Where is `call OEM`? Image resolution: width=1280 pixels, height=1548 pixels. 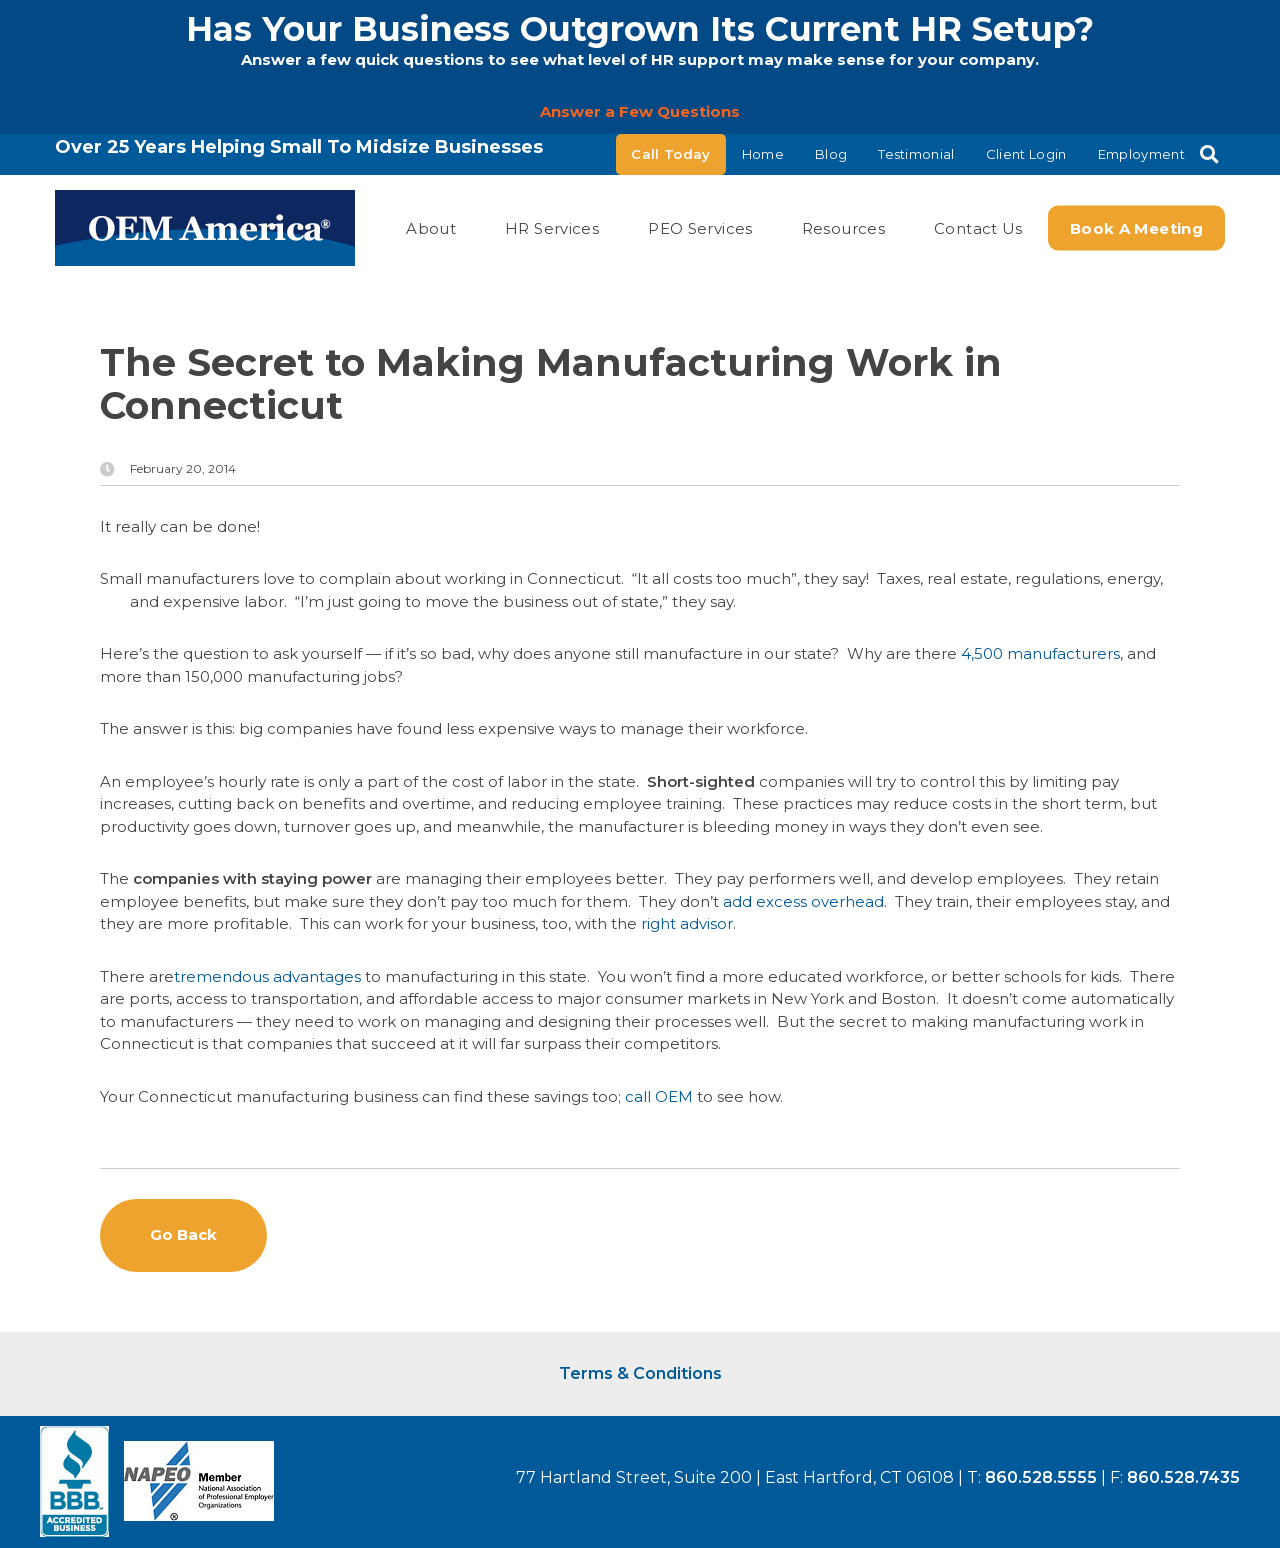 call OEM is located at coordinates (659, 1096).